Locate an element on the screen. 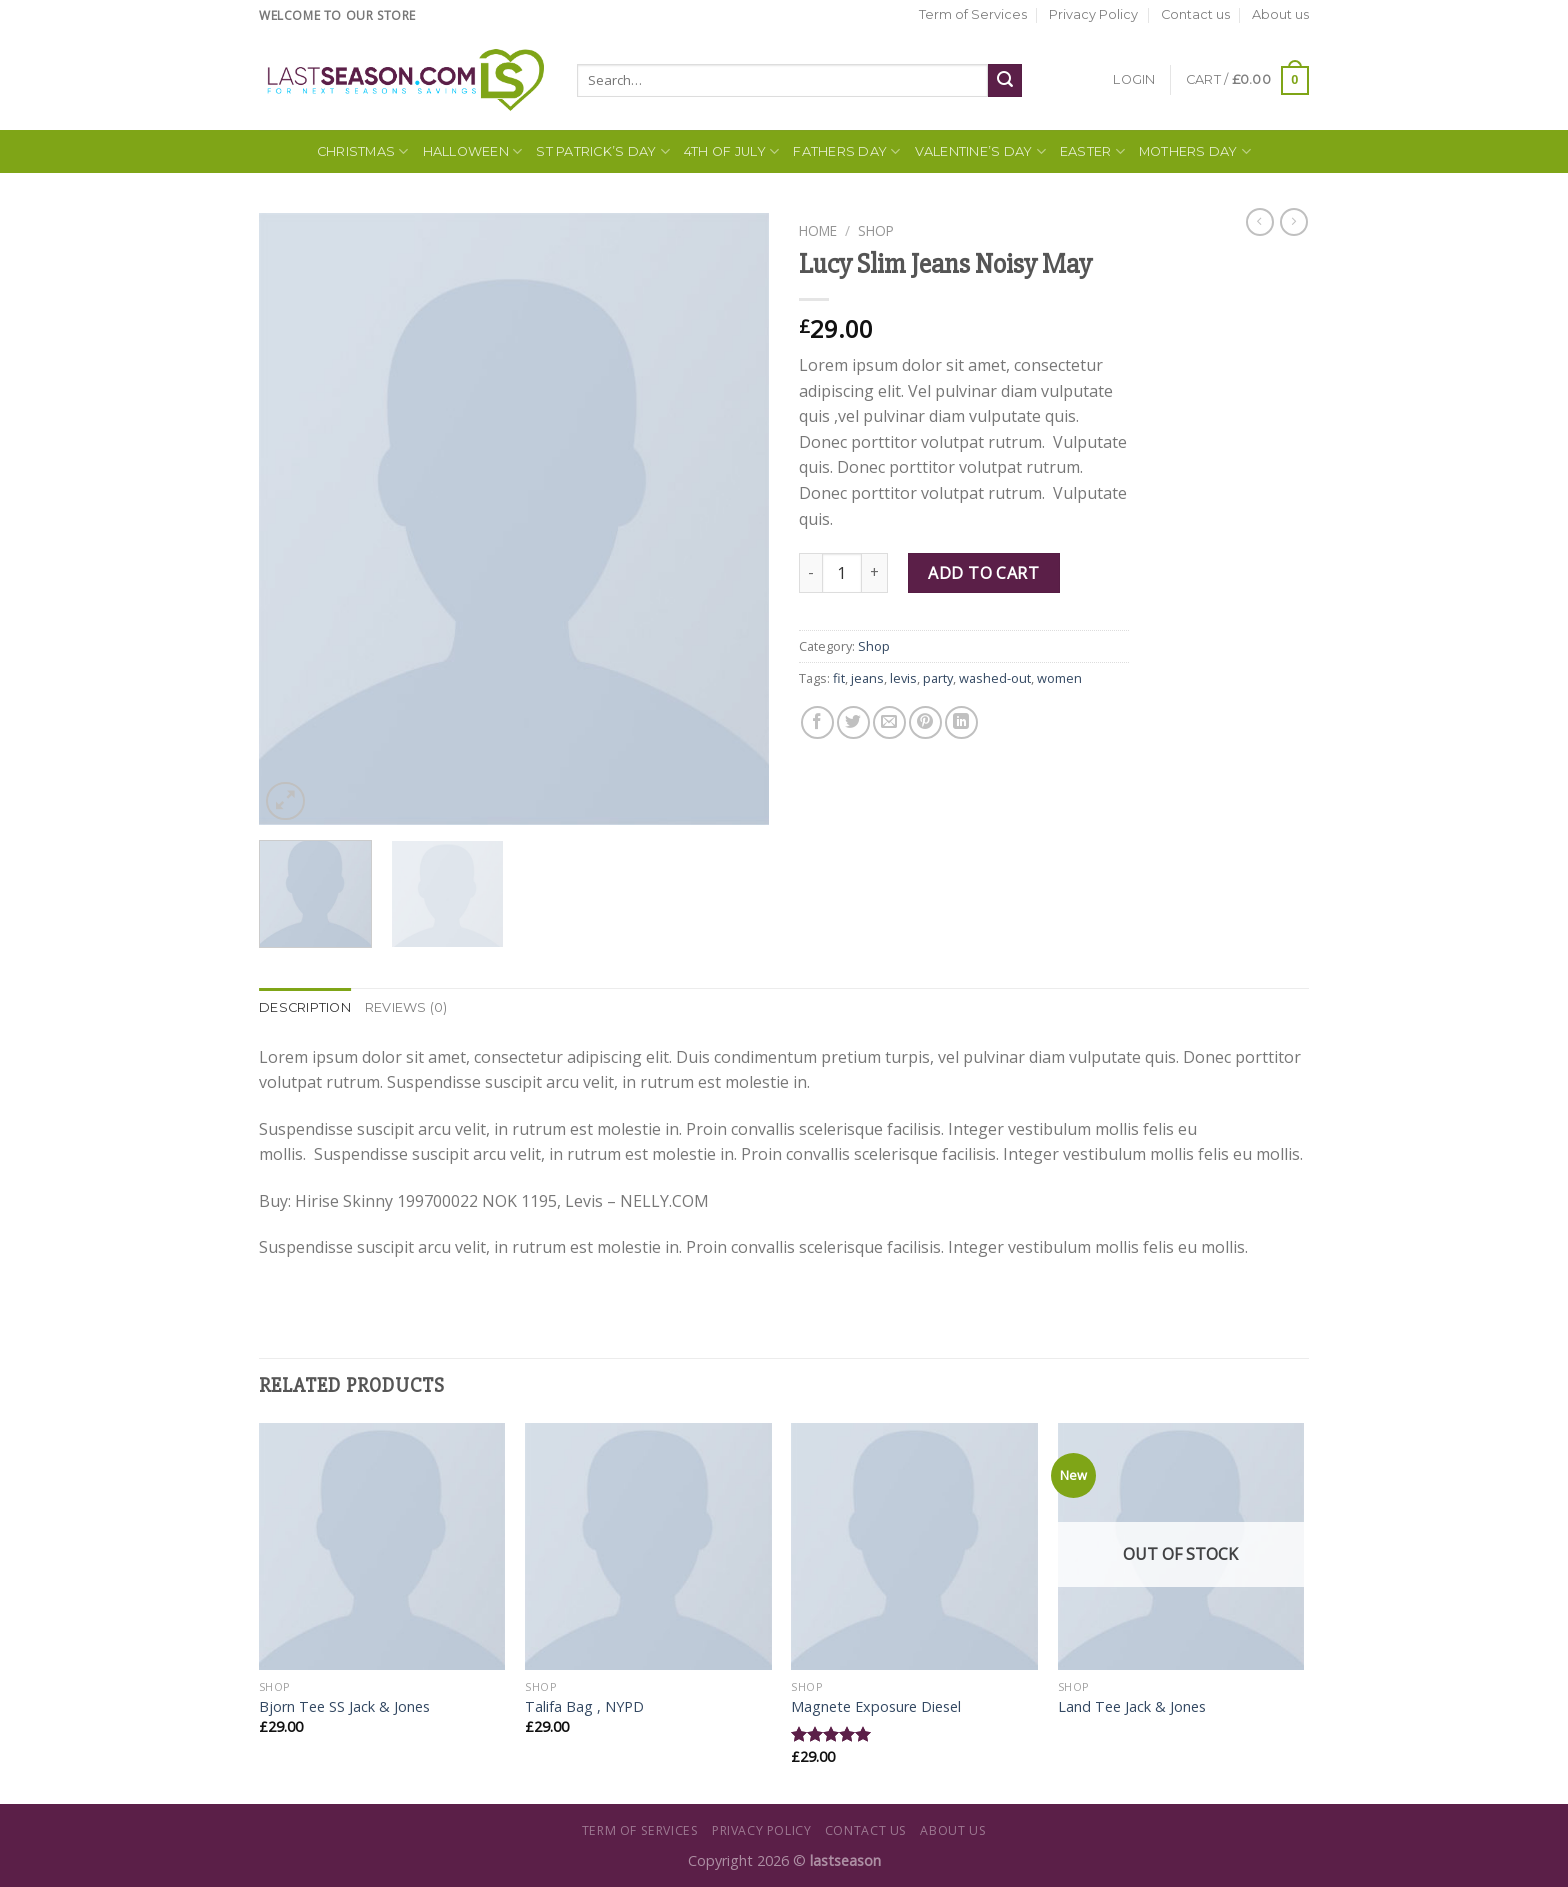 This screenshot has height=1887, width=1568. levis is located at coordinates (903, 678).